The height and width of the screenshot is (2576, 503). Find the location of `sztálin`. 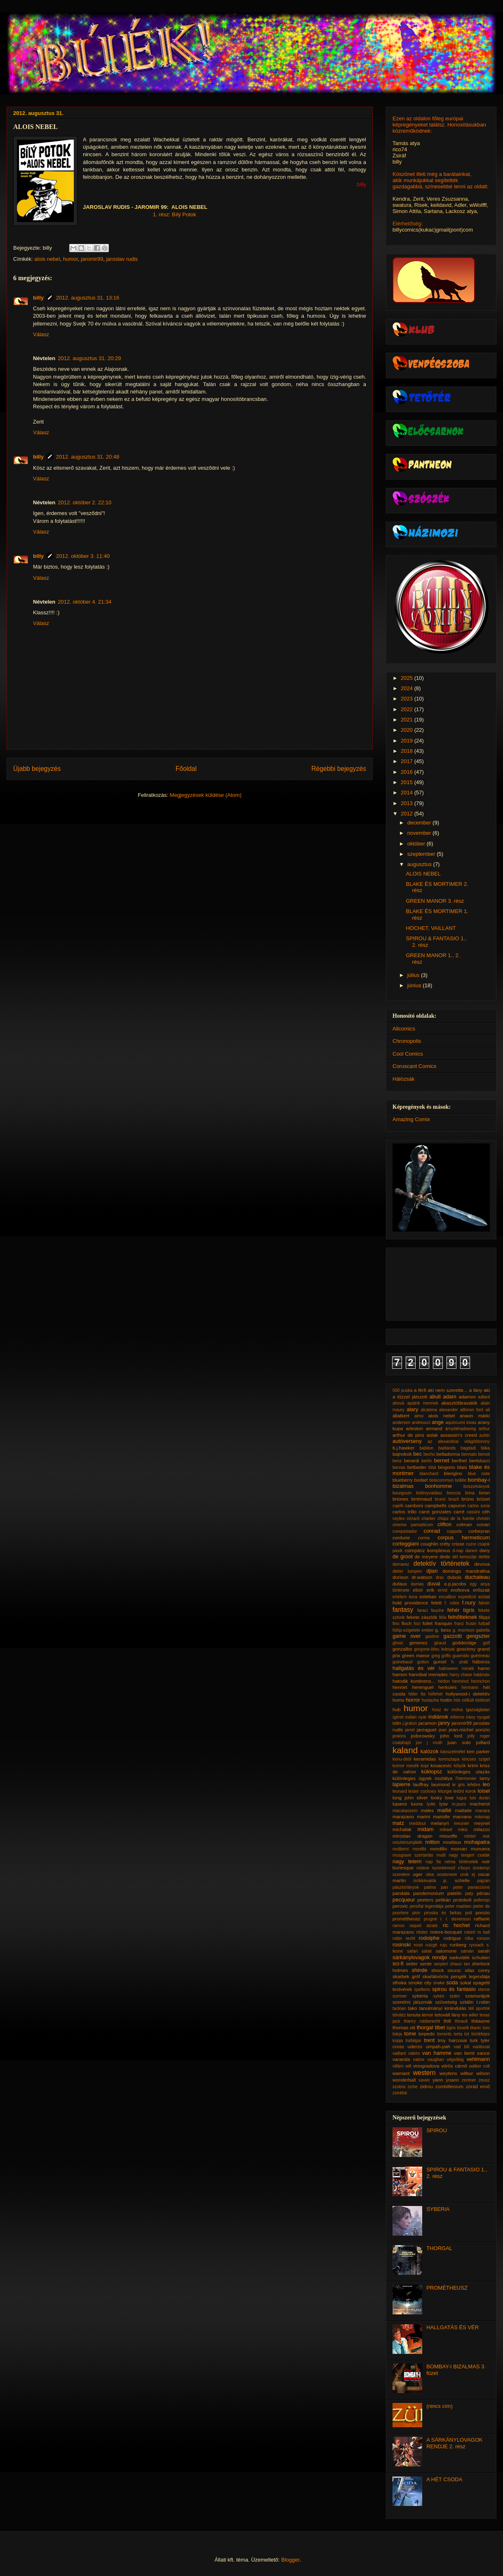

sztálin is located at coordinates (466, 2002).